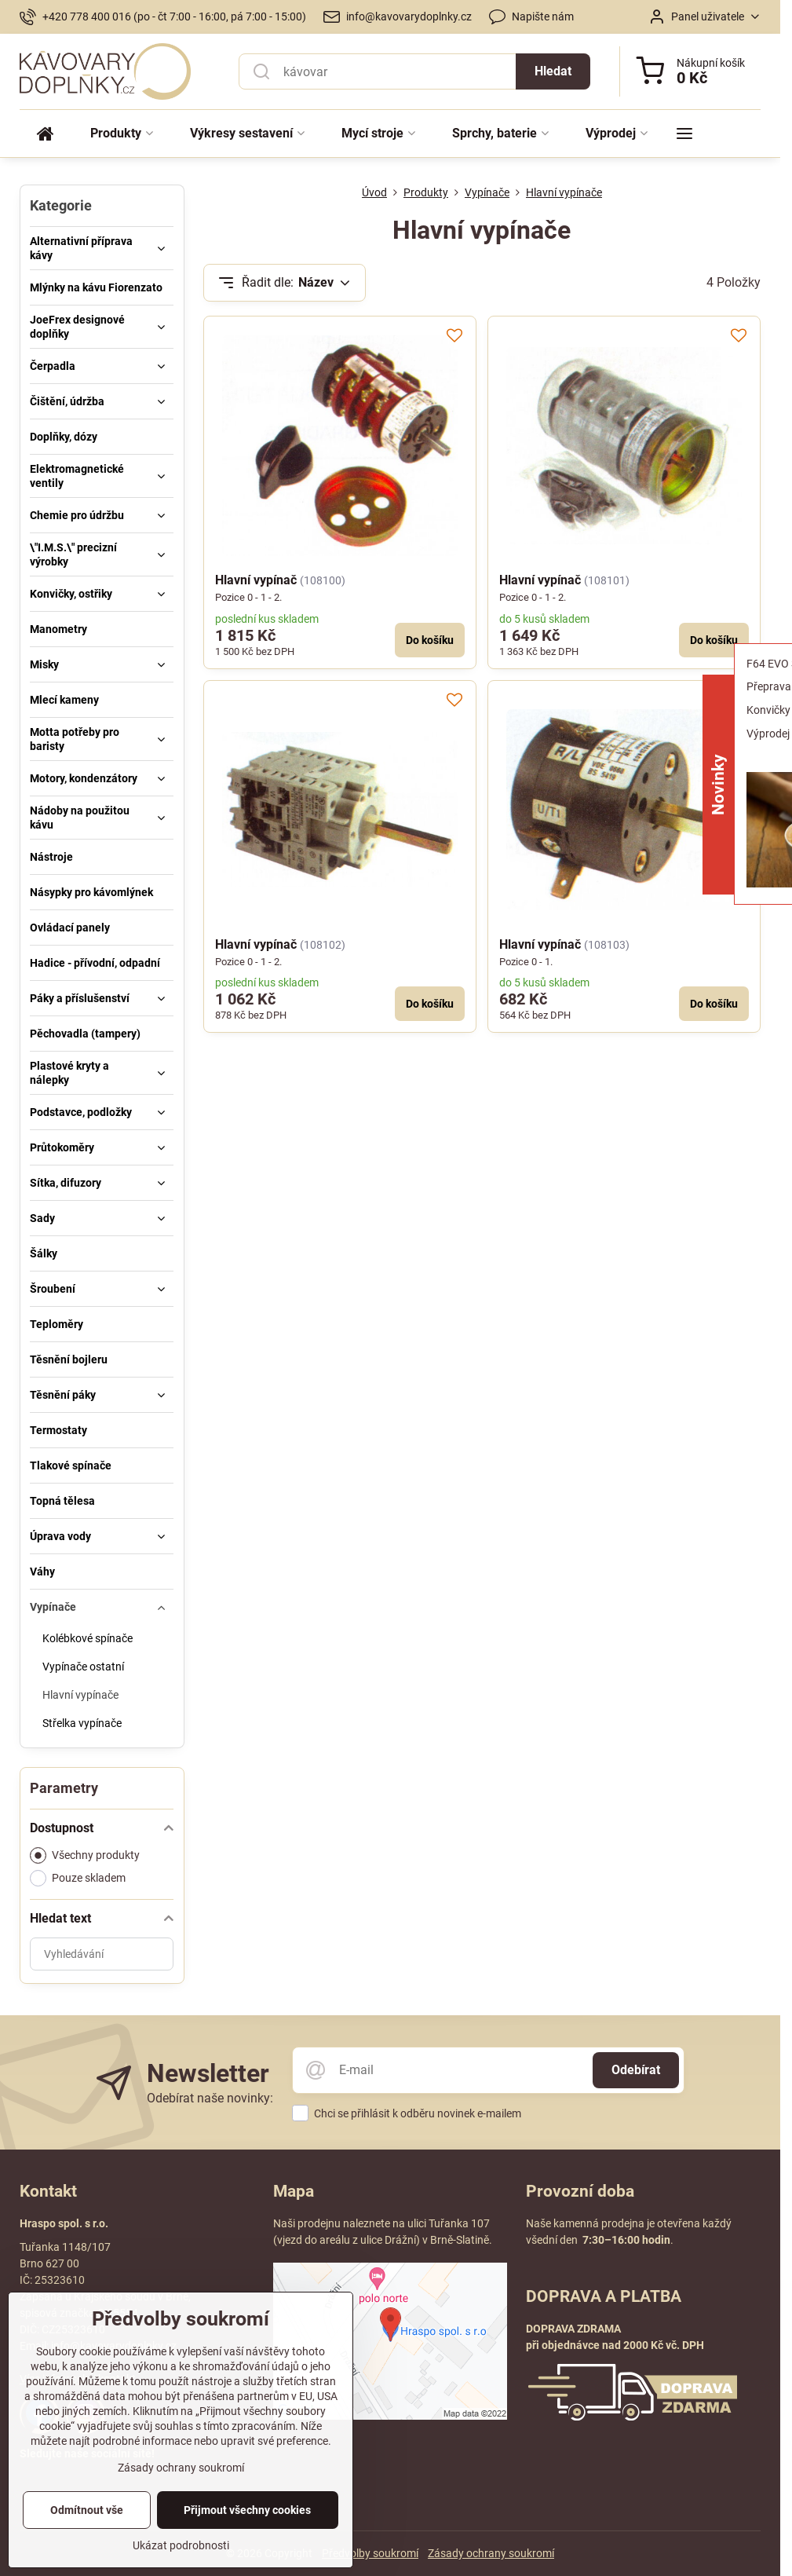 The height and width of the screenshot is (2576, 792). What do you see at coordinates (635, 2069) in the screenshot?
I see `Odebírat` at bounding box center [635, 2069].